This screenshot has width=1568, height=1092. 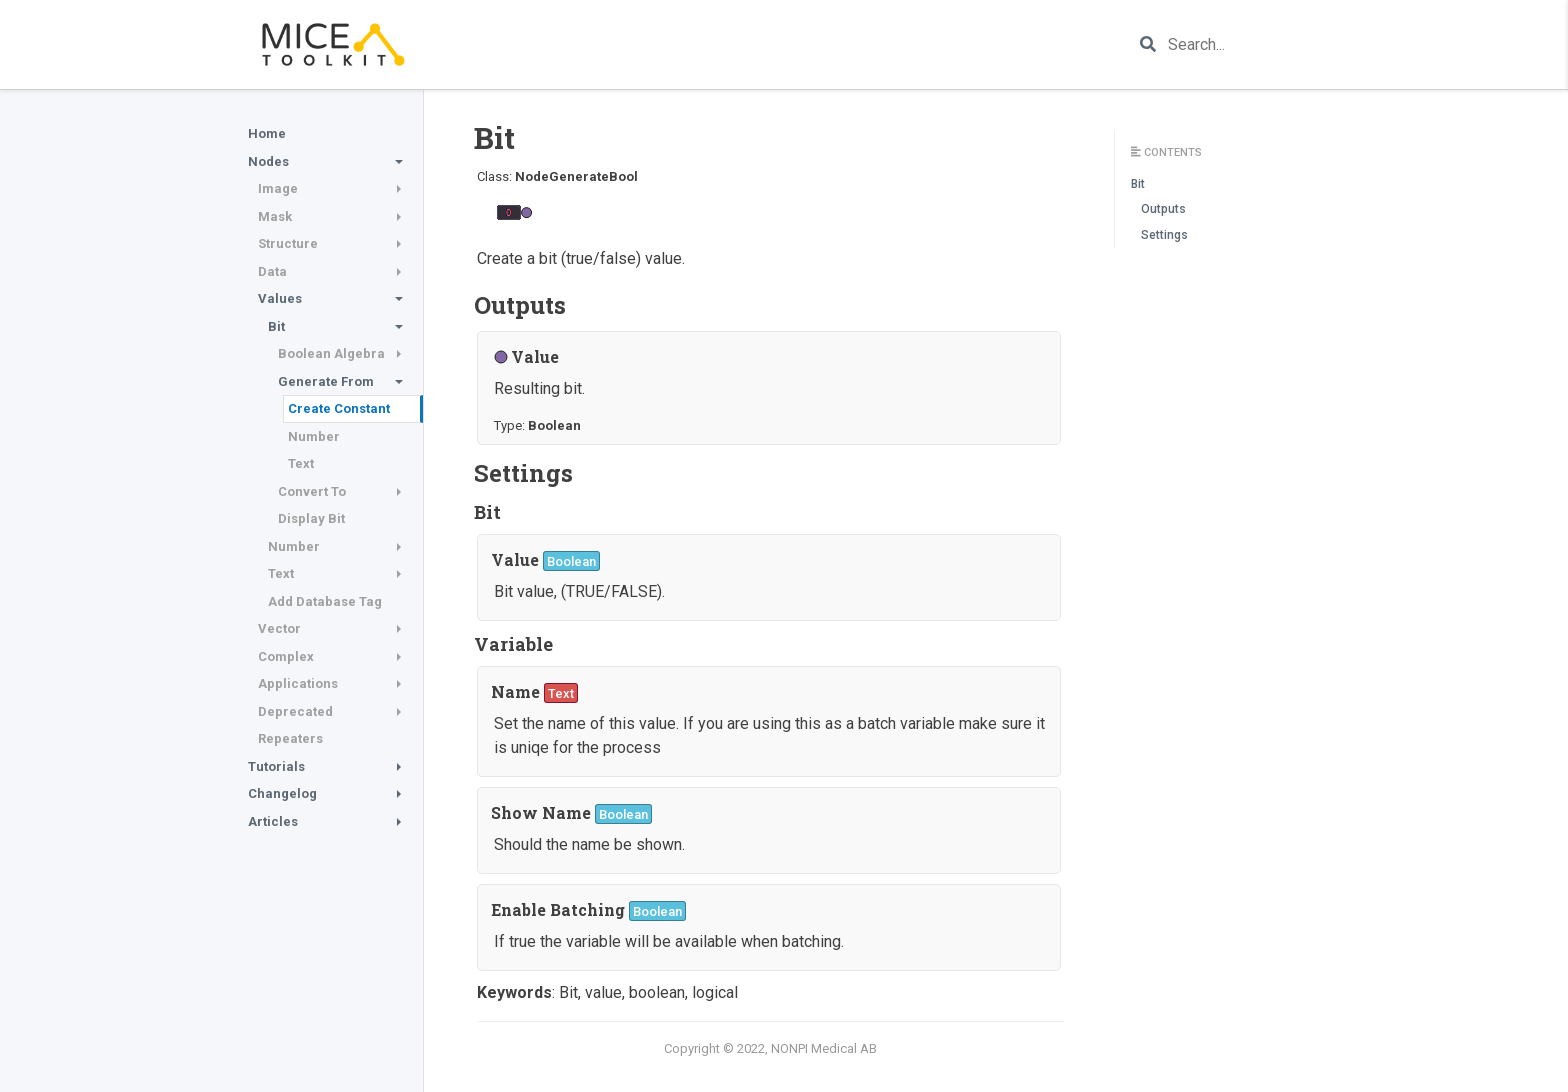 I want to click on Bit, so click(x=276, y=326).